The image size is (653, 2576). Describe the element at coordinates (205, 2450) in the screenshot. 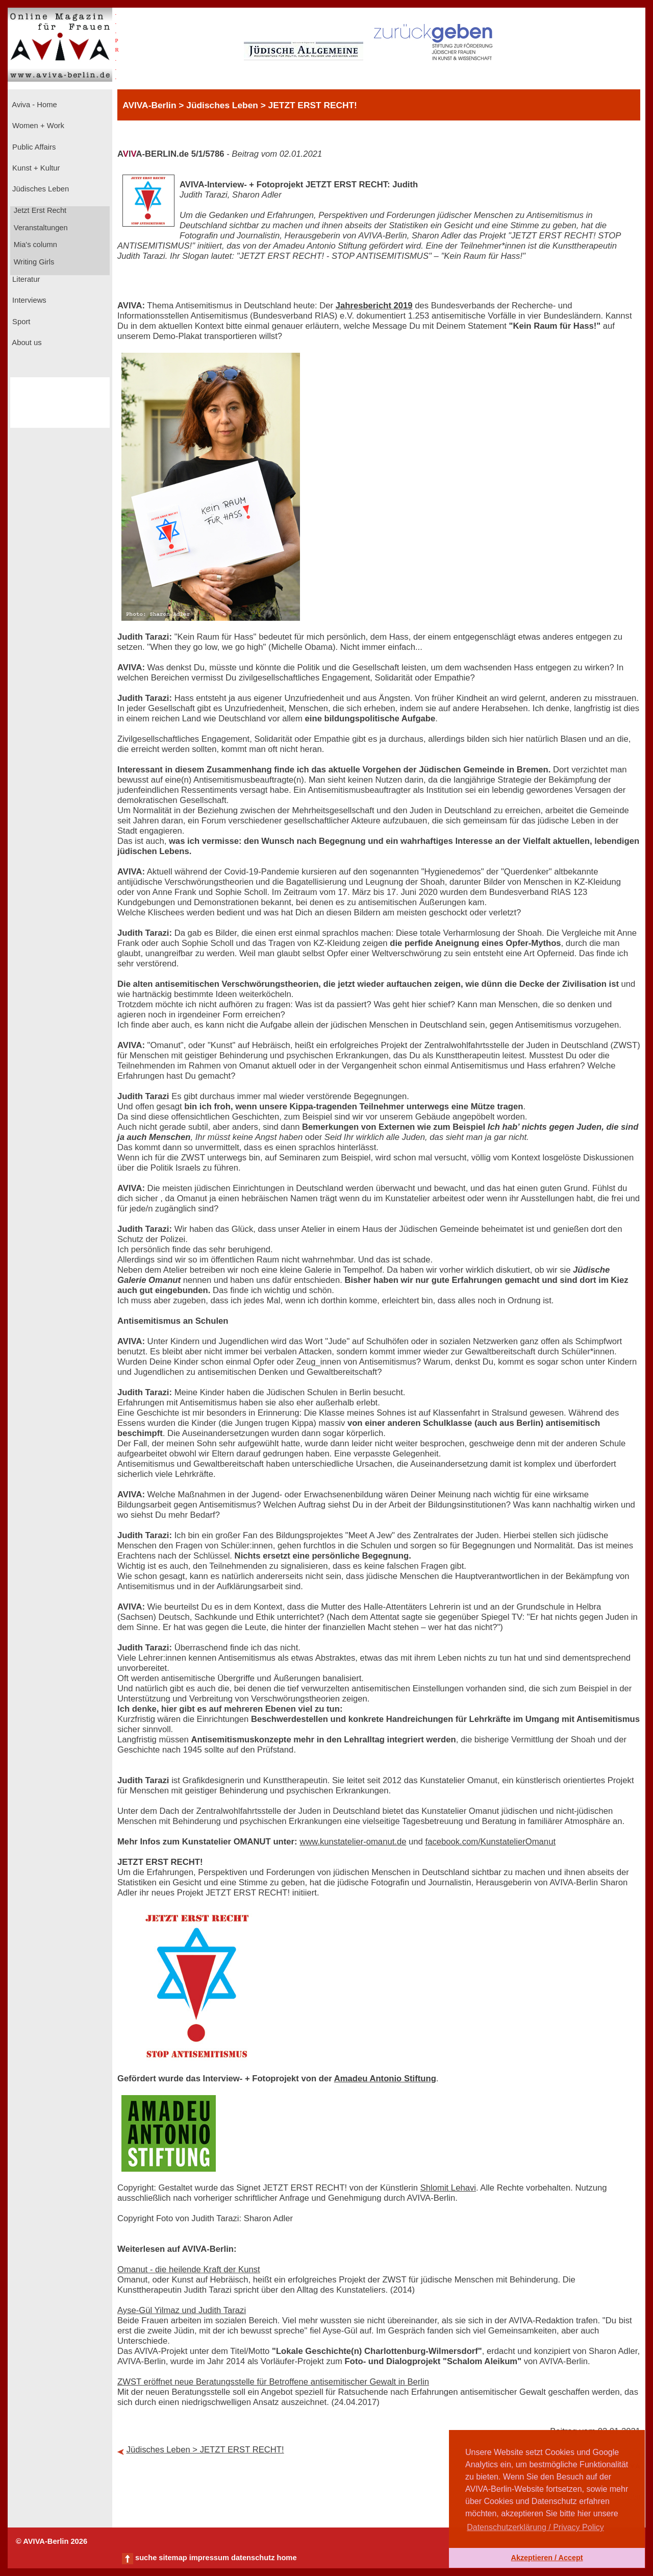

I see `Jüdisches Leben > JETZT ERST RECHT!` at that location.